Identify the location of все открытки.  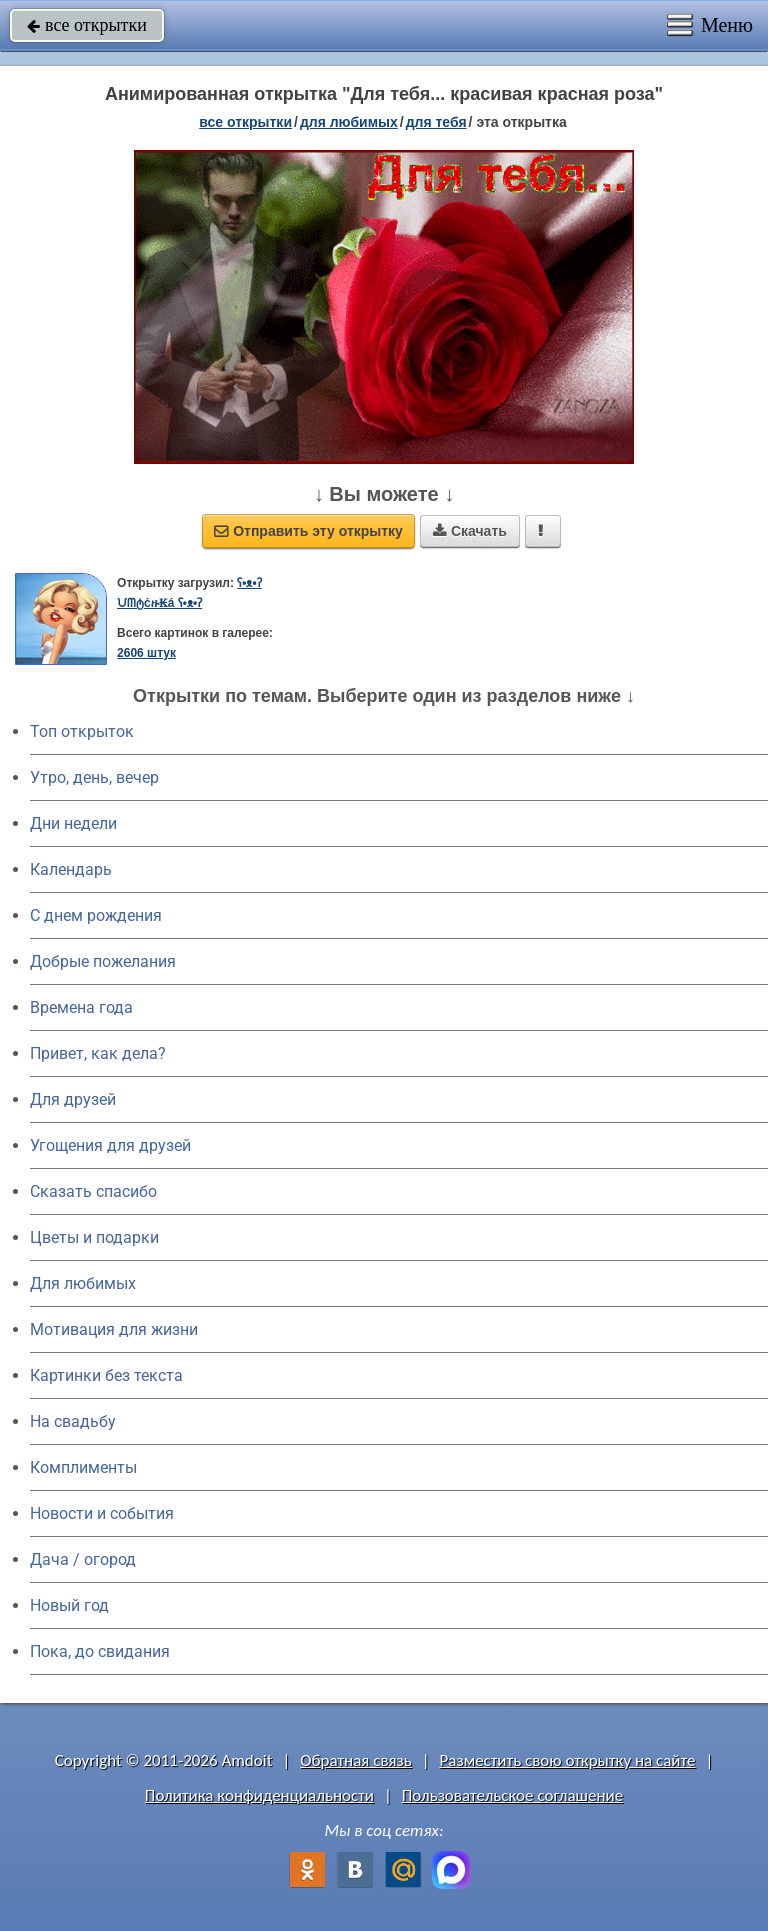
(87, 25).